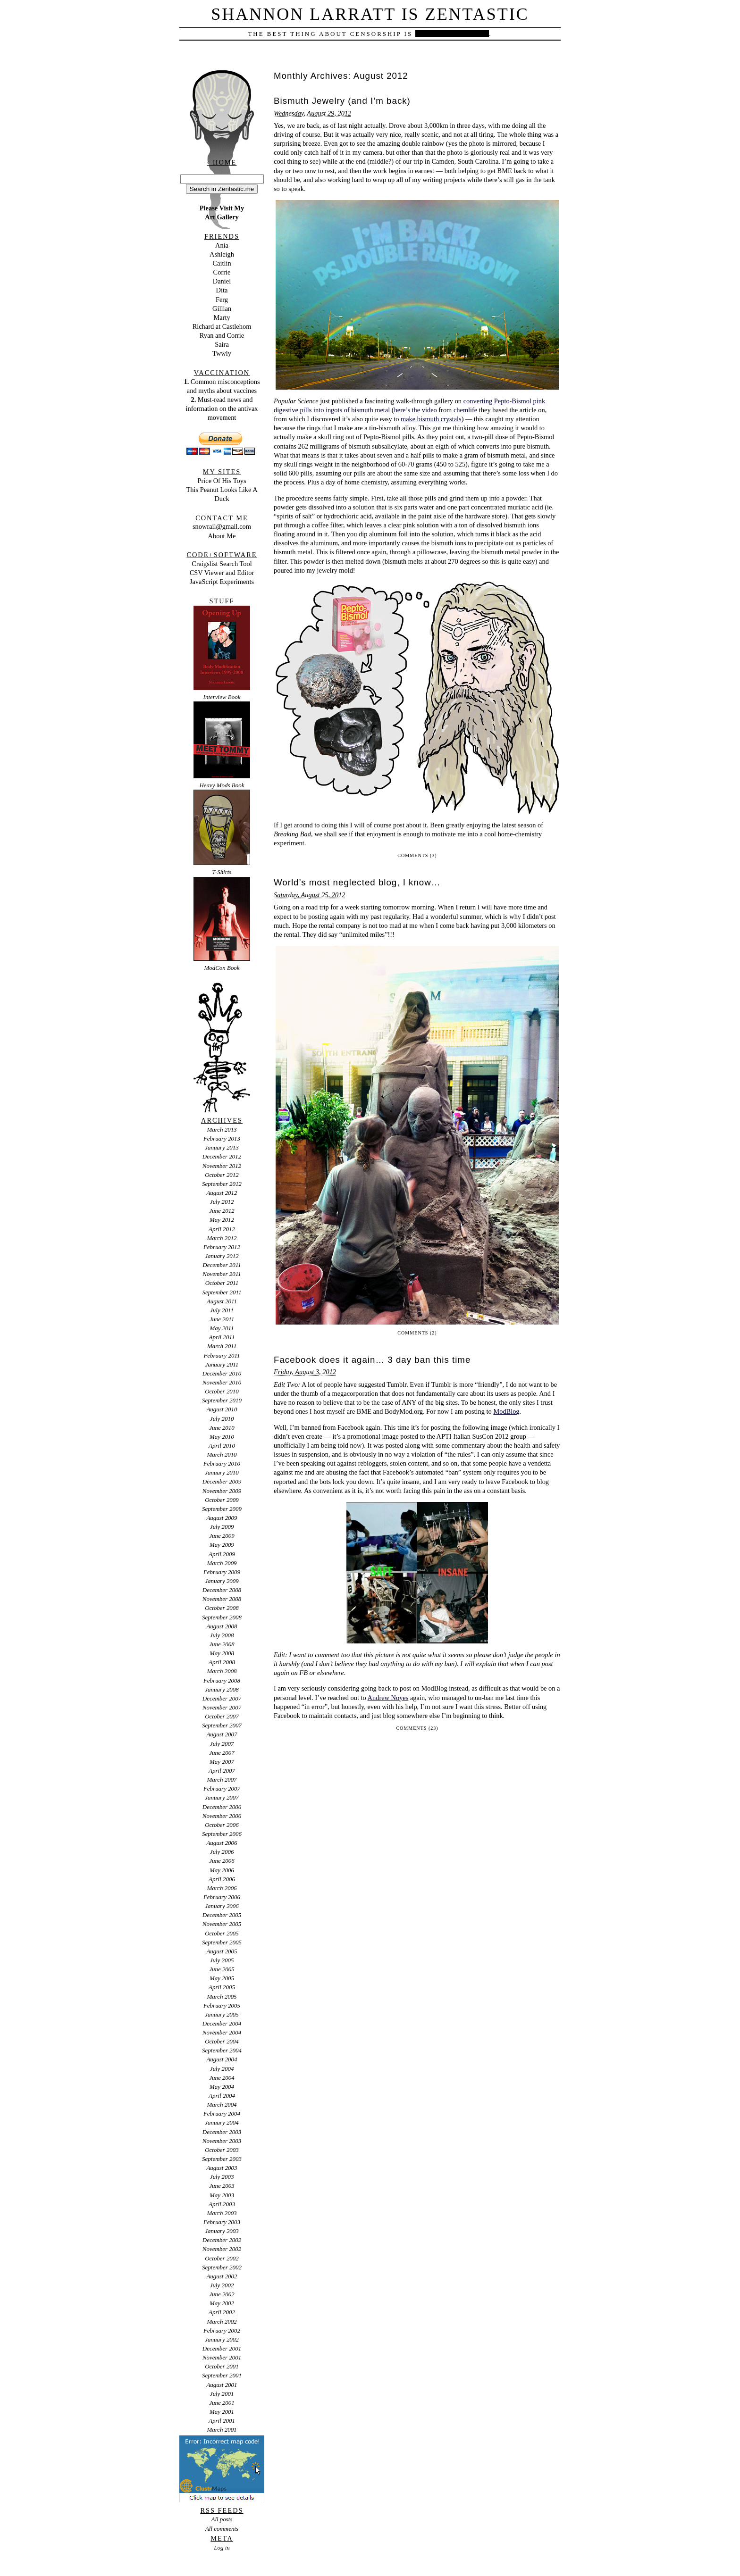 The height and width of the screenshot is (2576, 740). What do you see at coordinates (222, 1427) in the screenshot?
I see `June 2010` at bounding box center [222, 1427].